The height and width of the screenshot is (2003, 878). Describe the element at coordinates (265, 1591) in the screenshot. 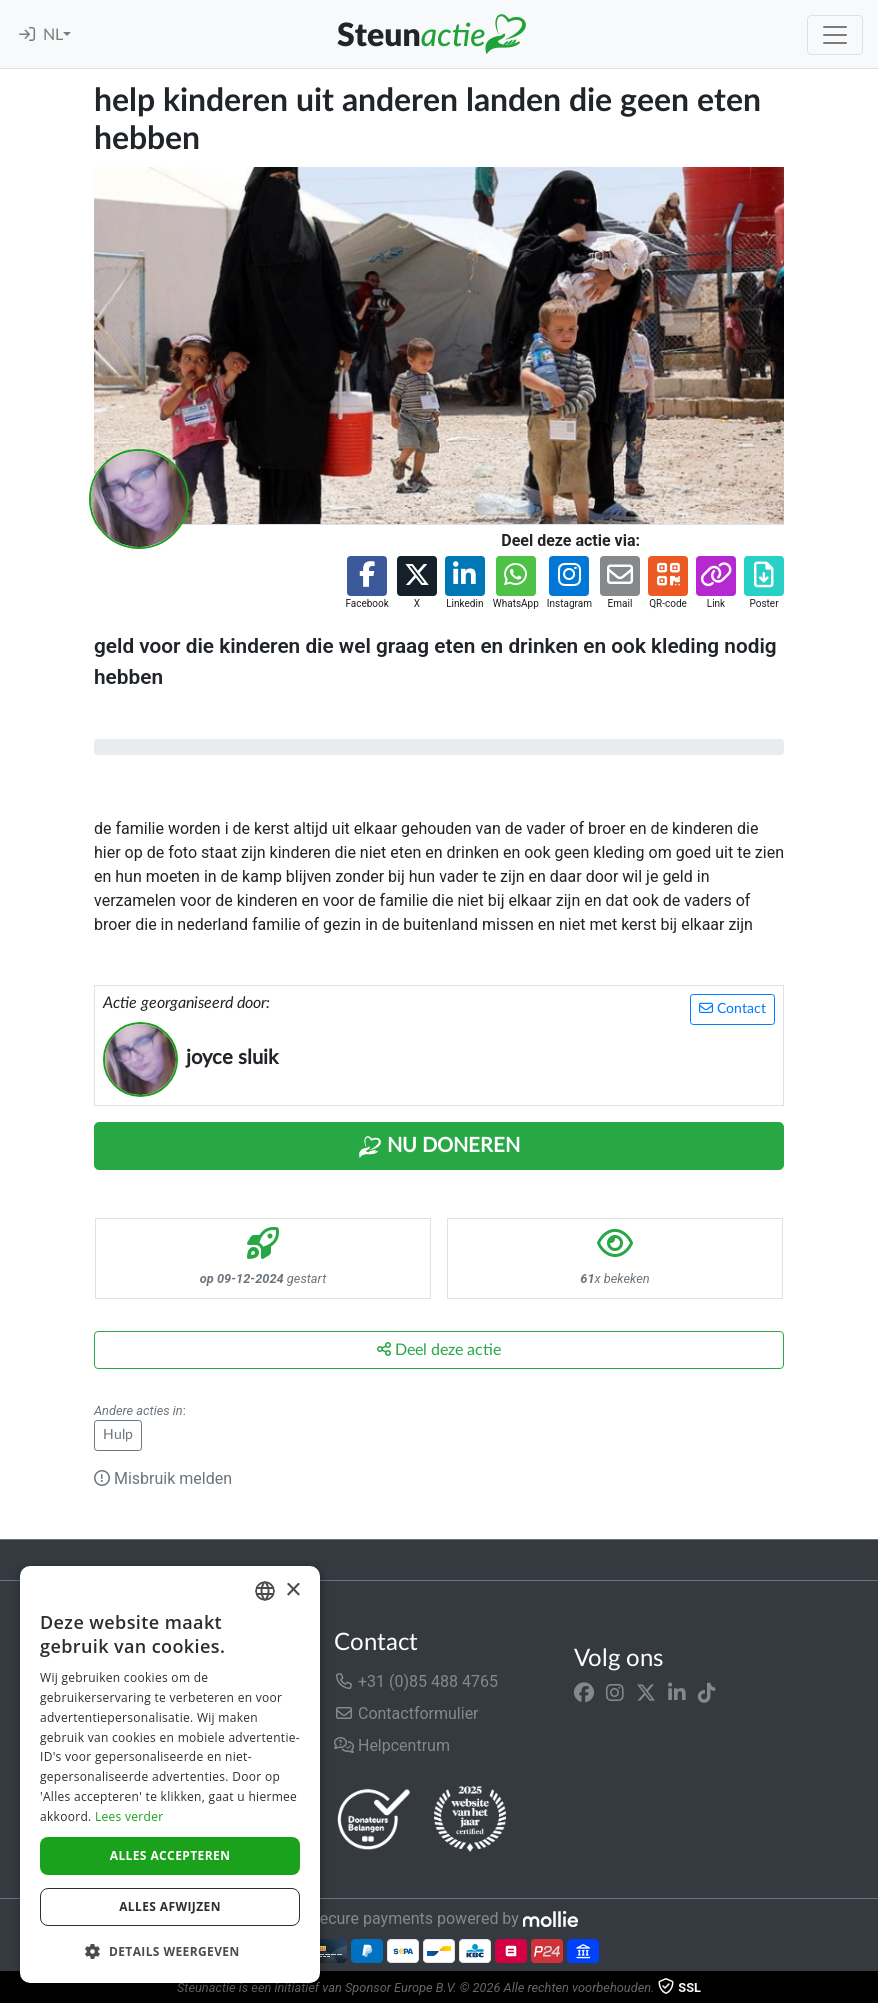

I see `[combobox]` at that location.